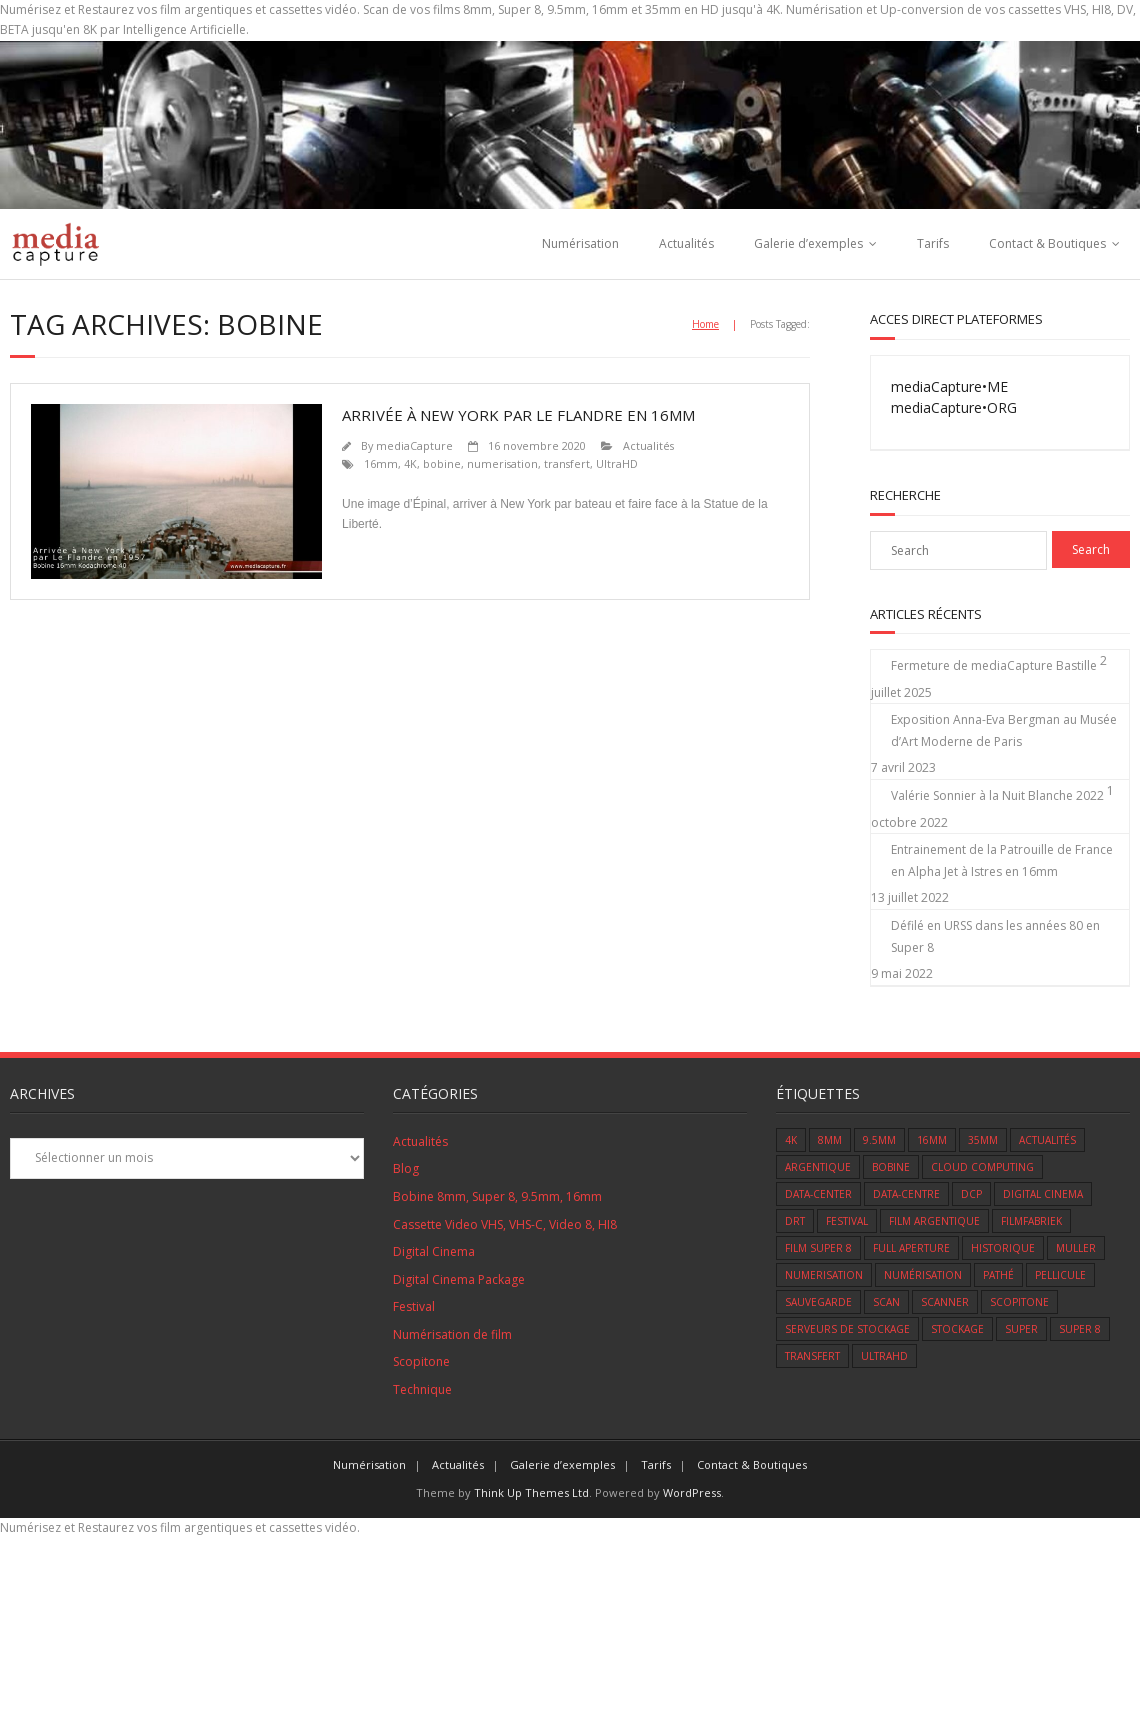 The width and height of the screenshot is (1140, 1735). I want to click on numerisation [numerisation (2 éléments)], so click(824, 1275).